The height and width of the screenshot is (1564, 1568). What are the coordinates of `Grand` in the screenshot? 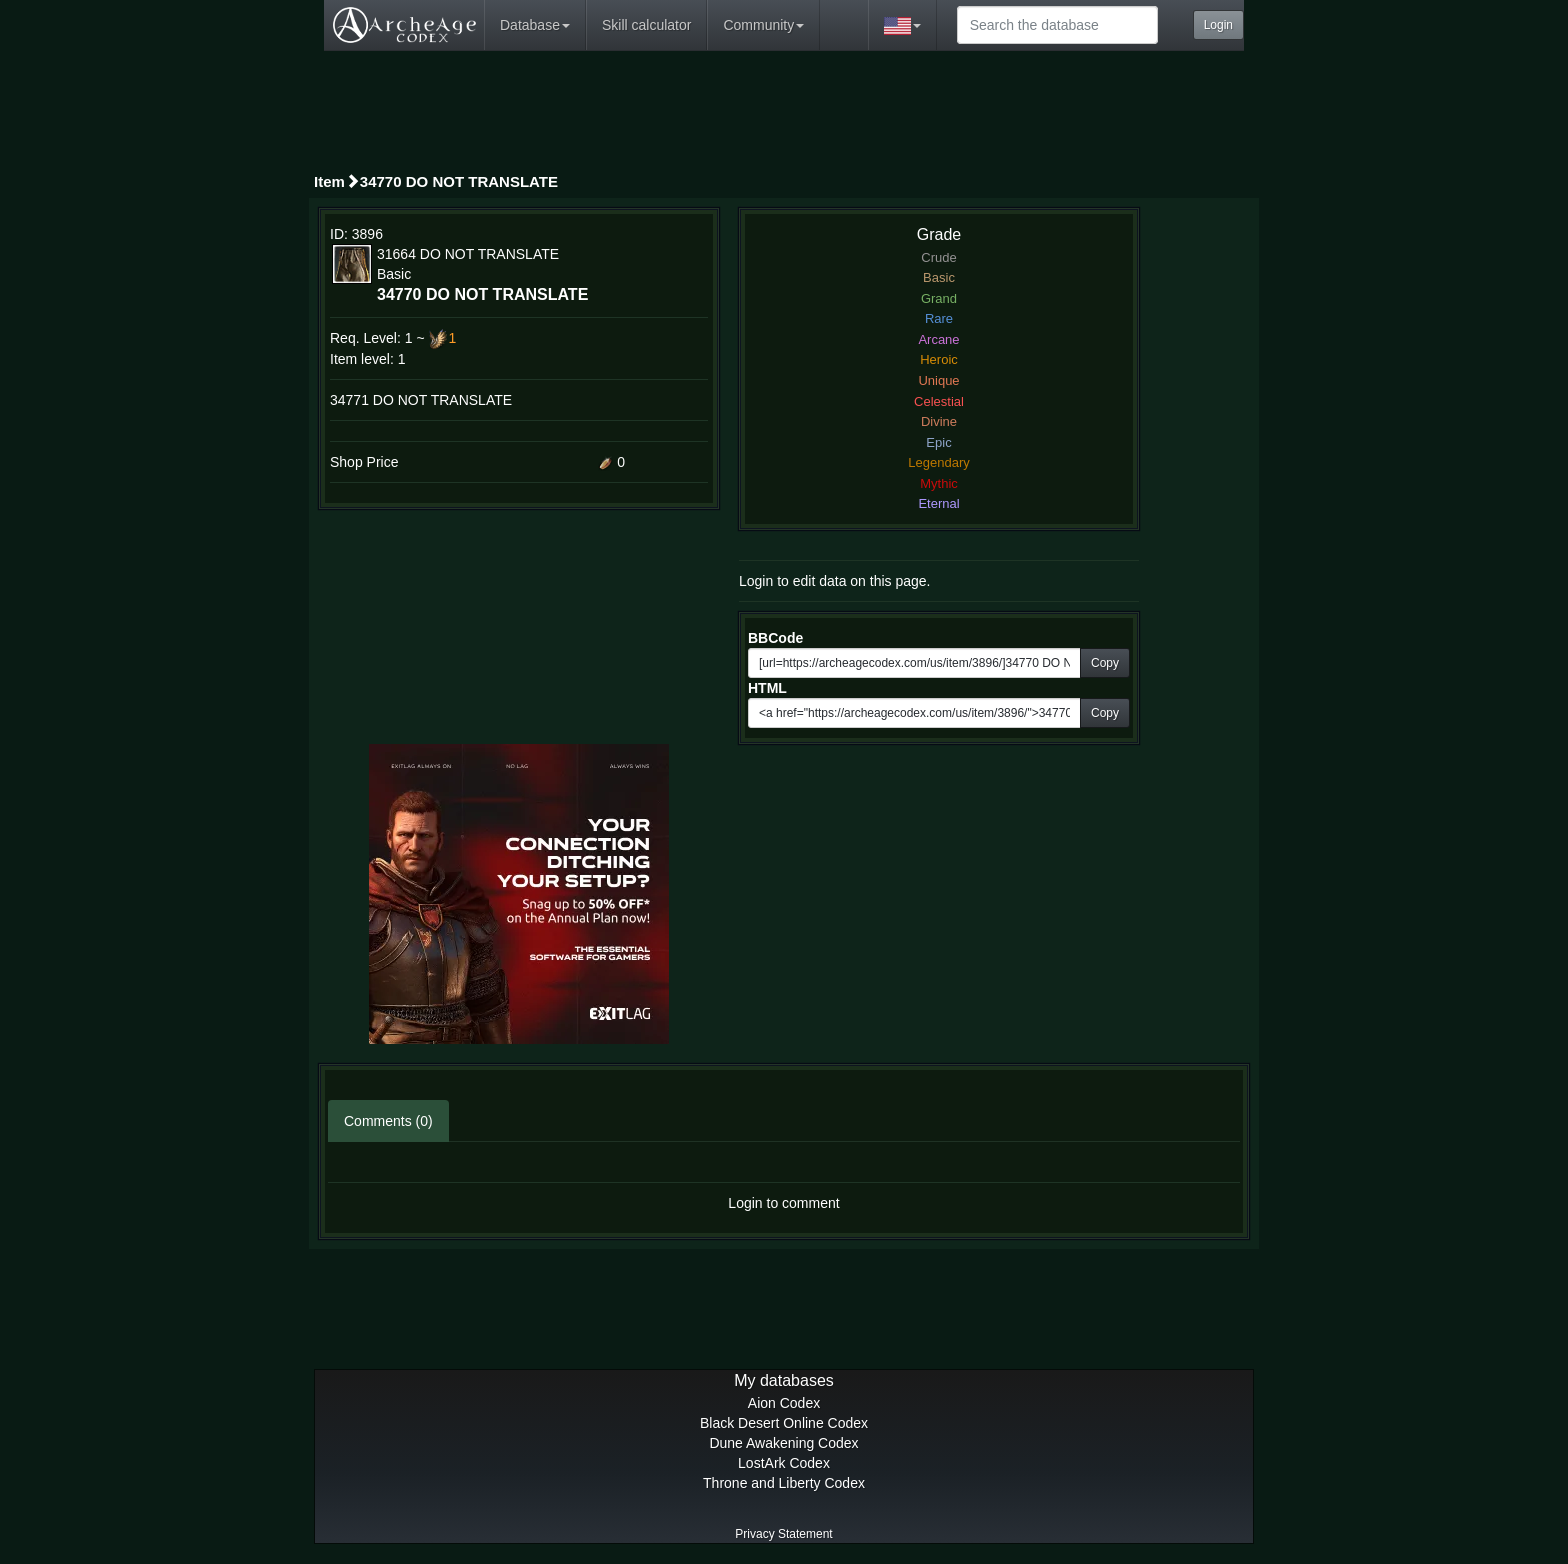 It's located at (939, 298).